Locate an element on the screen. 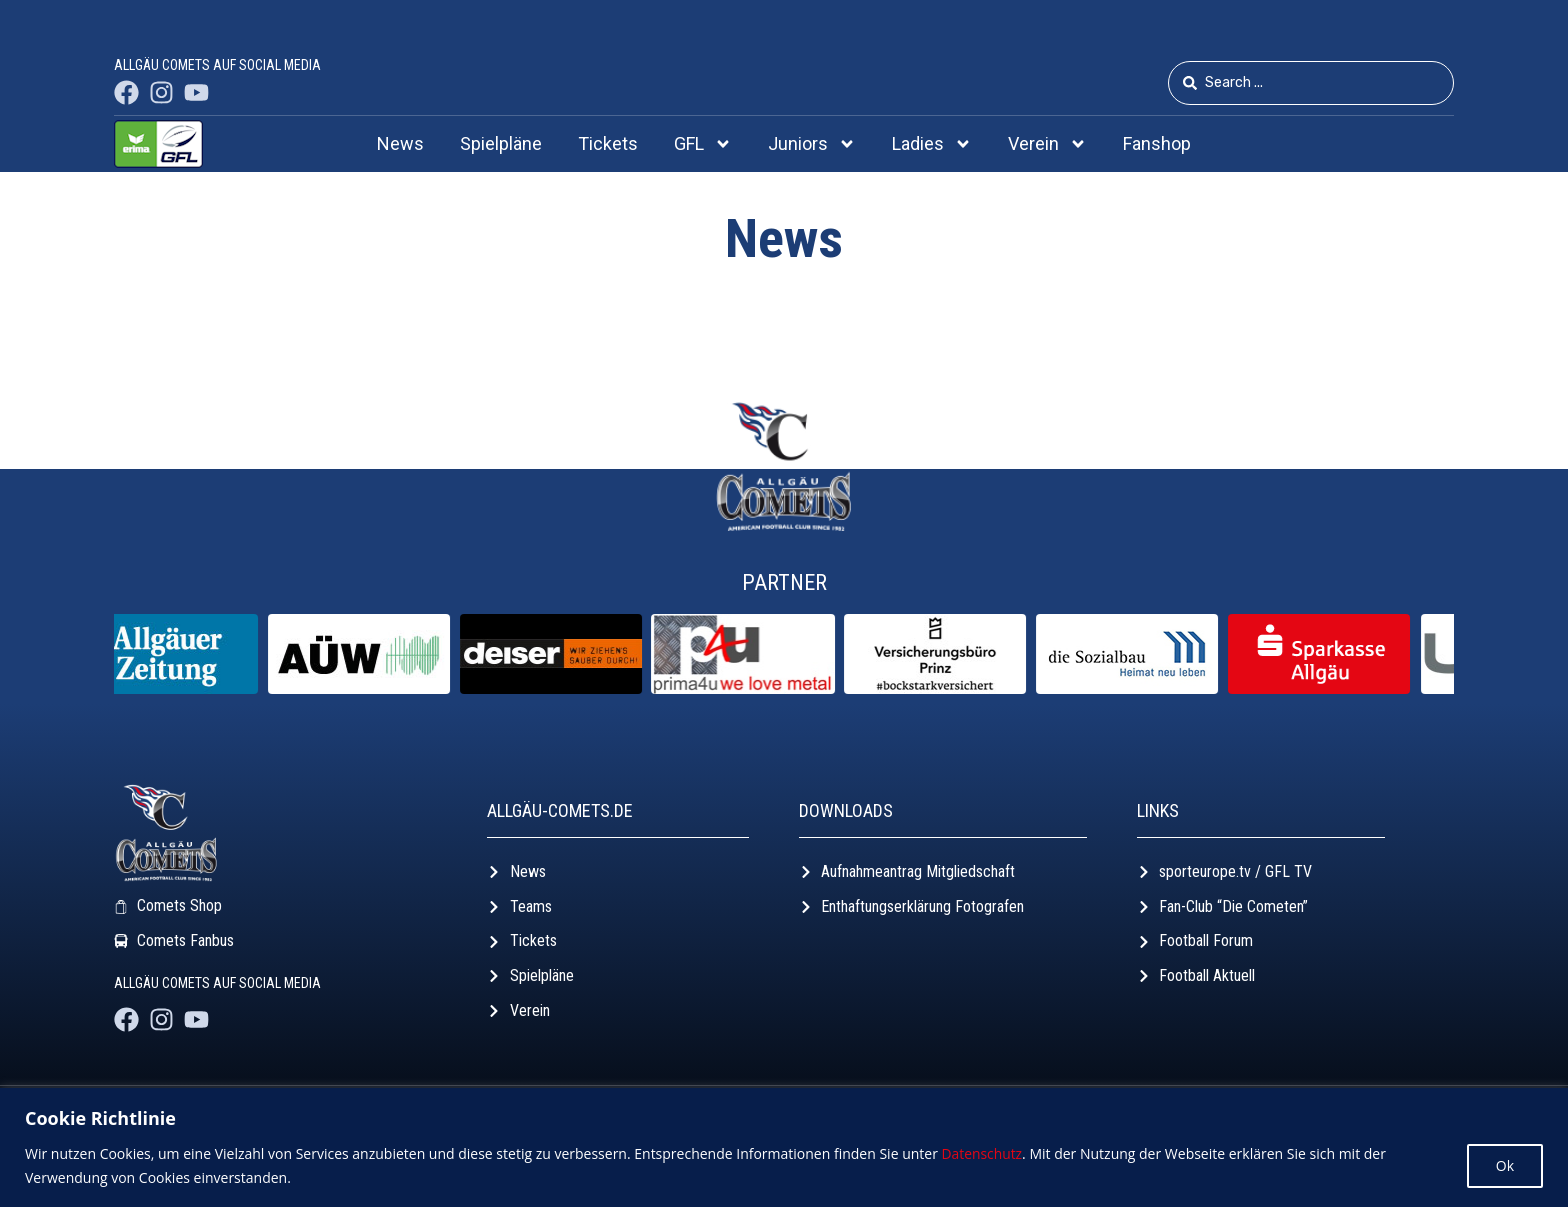 The width and height of the screenshot is (1568, 1207). Spielpläne is located at coordinates (501, 143).